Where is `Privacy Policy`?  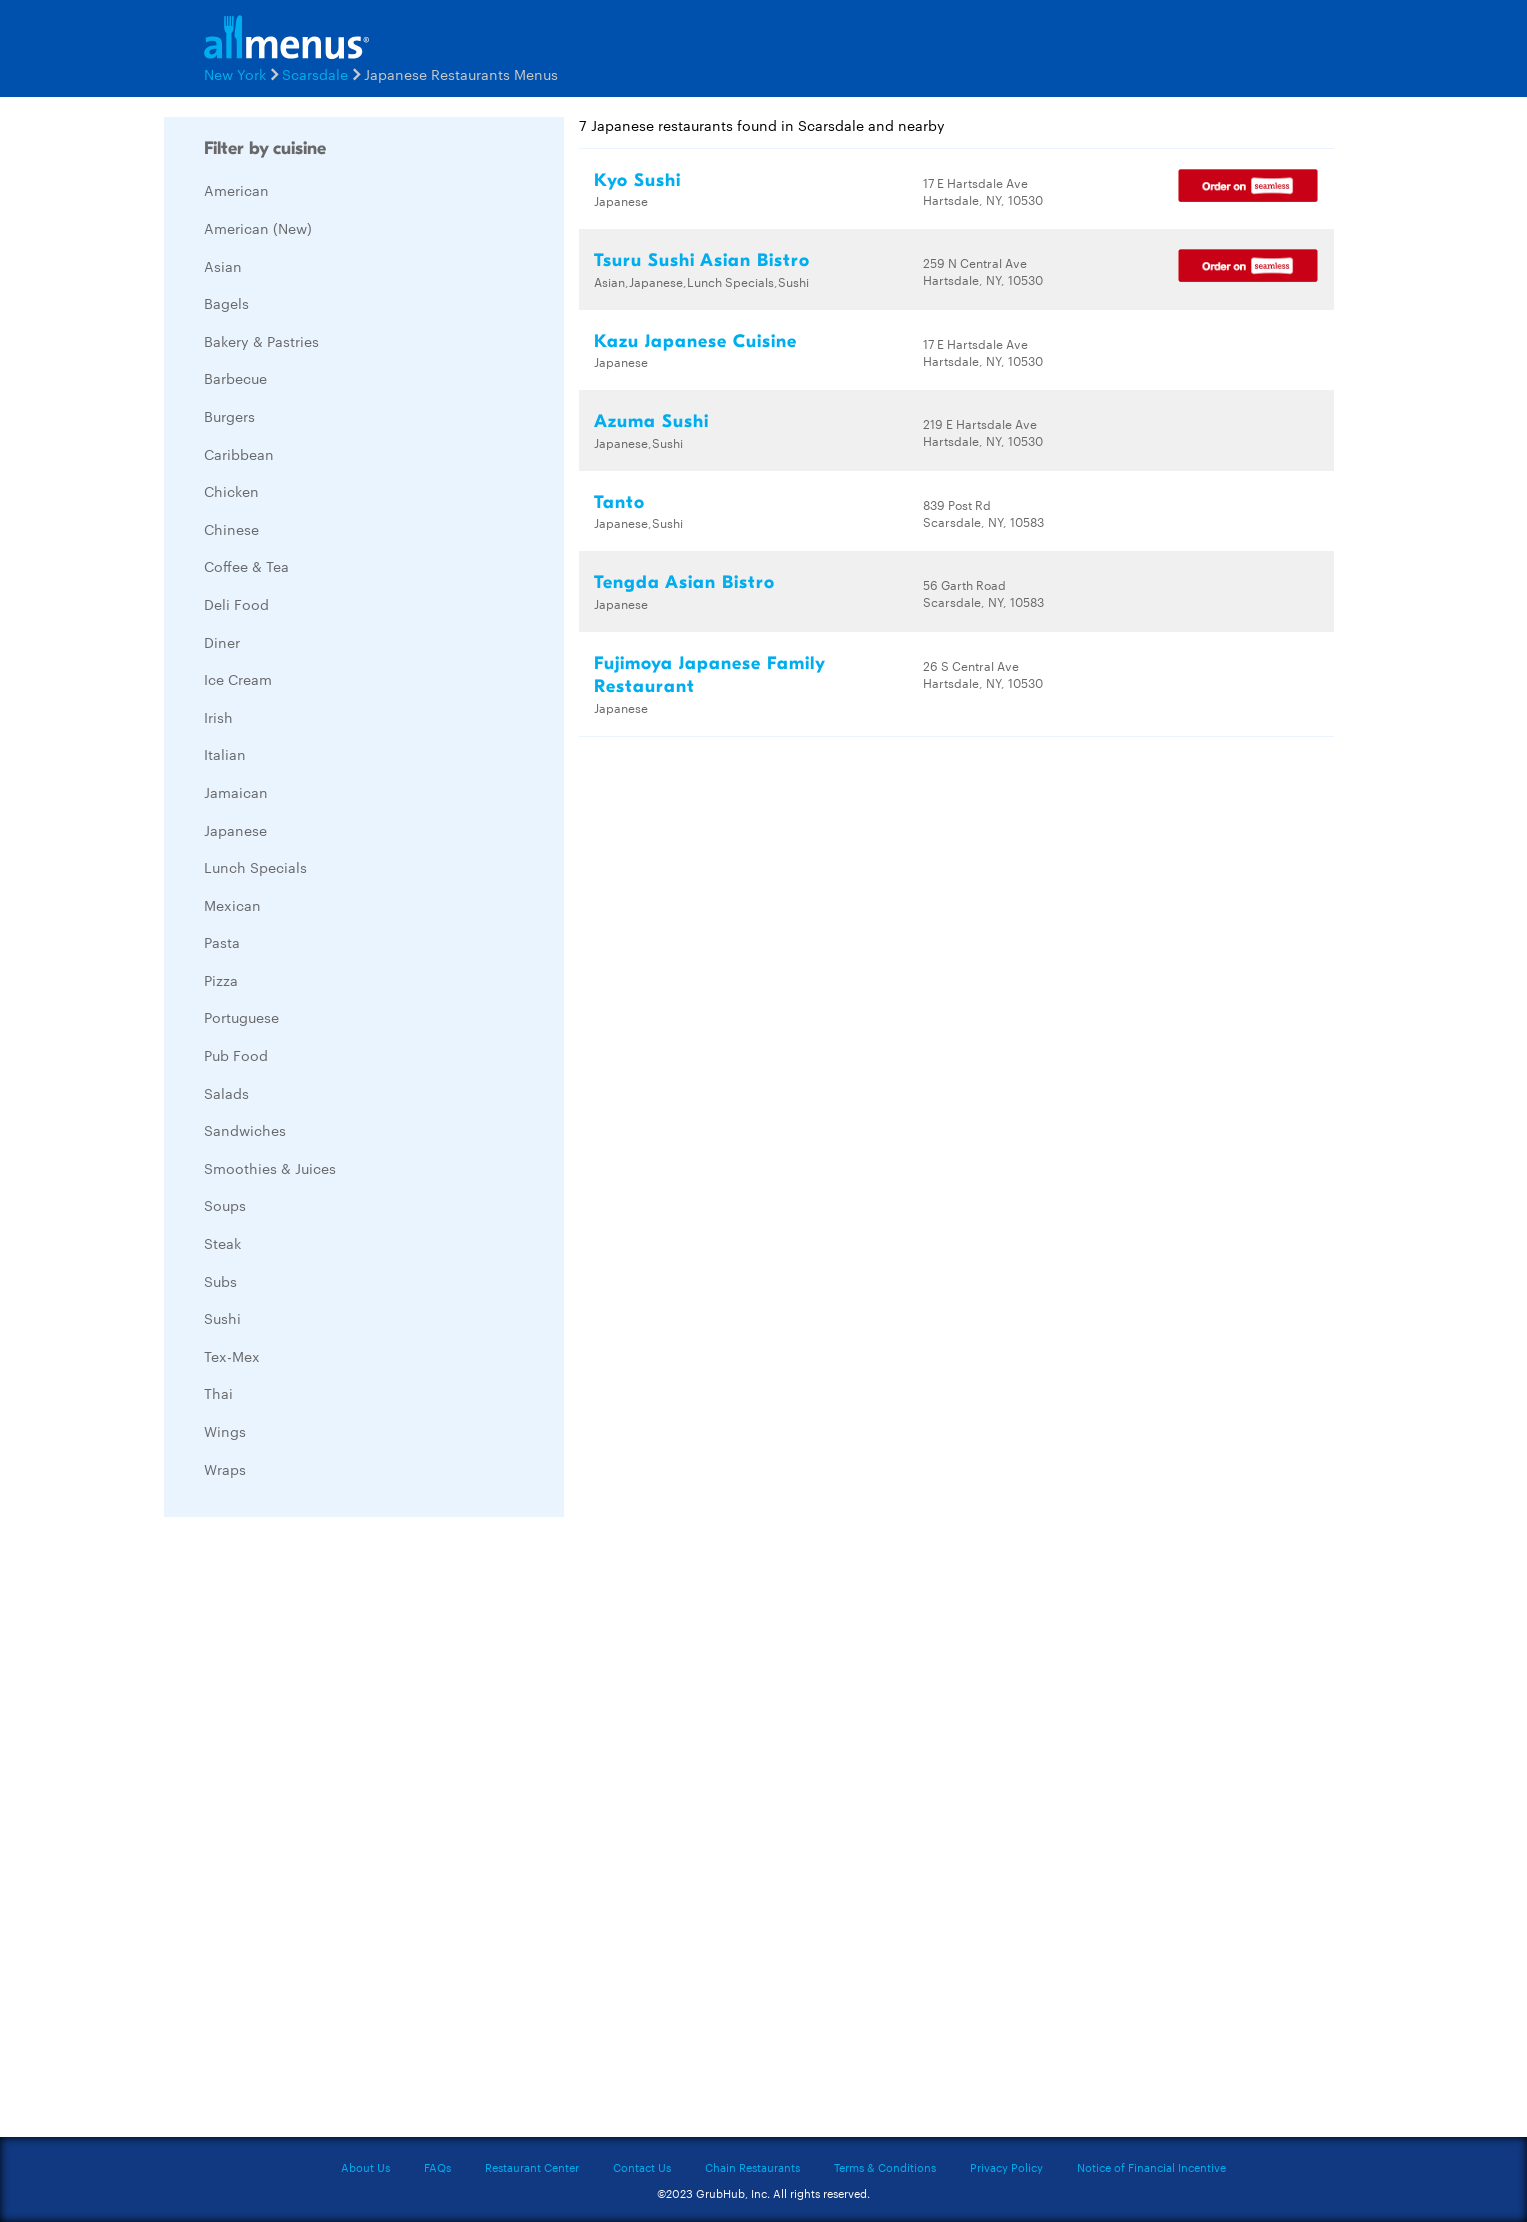 Privacy Policy is located at coordinates (1006, 2167).